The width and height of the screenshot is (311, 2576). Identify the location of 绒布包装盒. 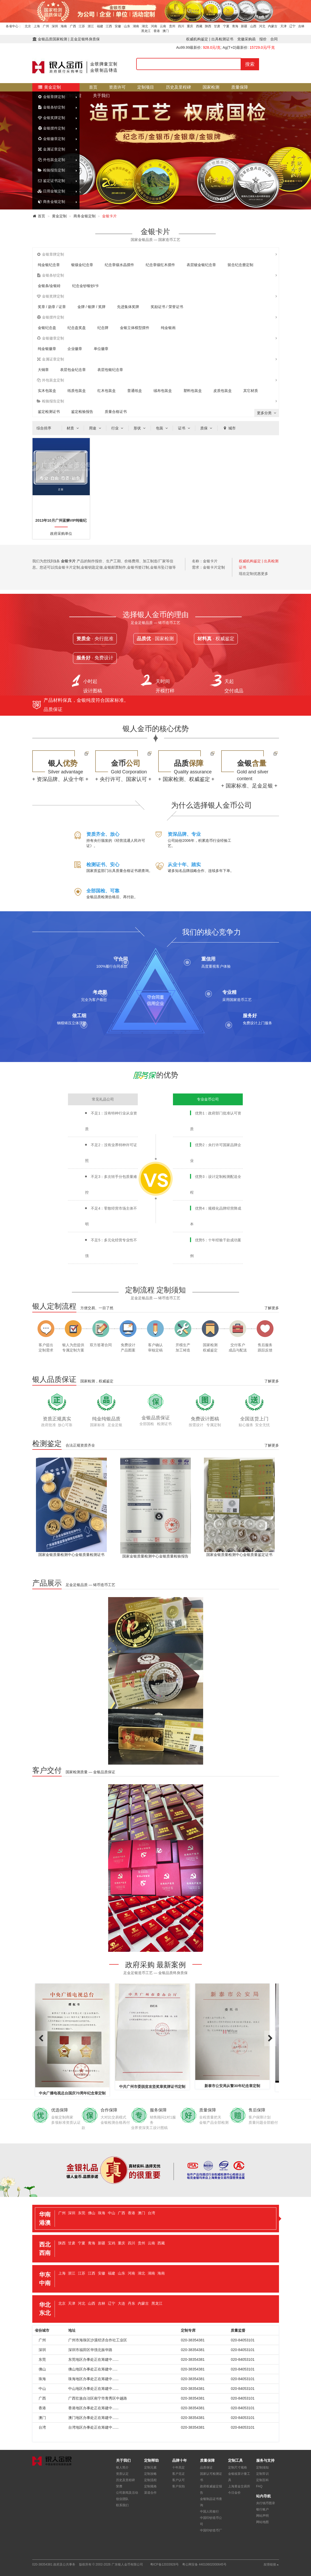
(163, 391).